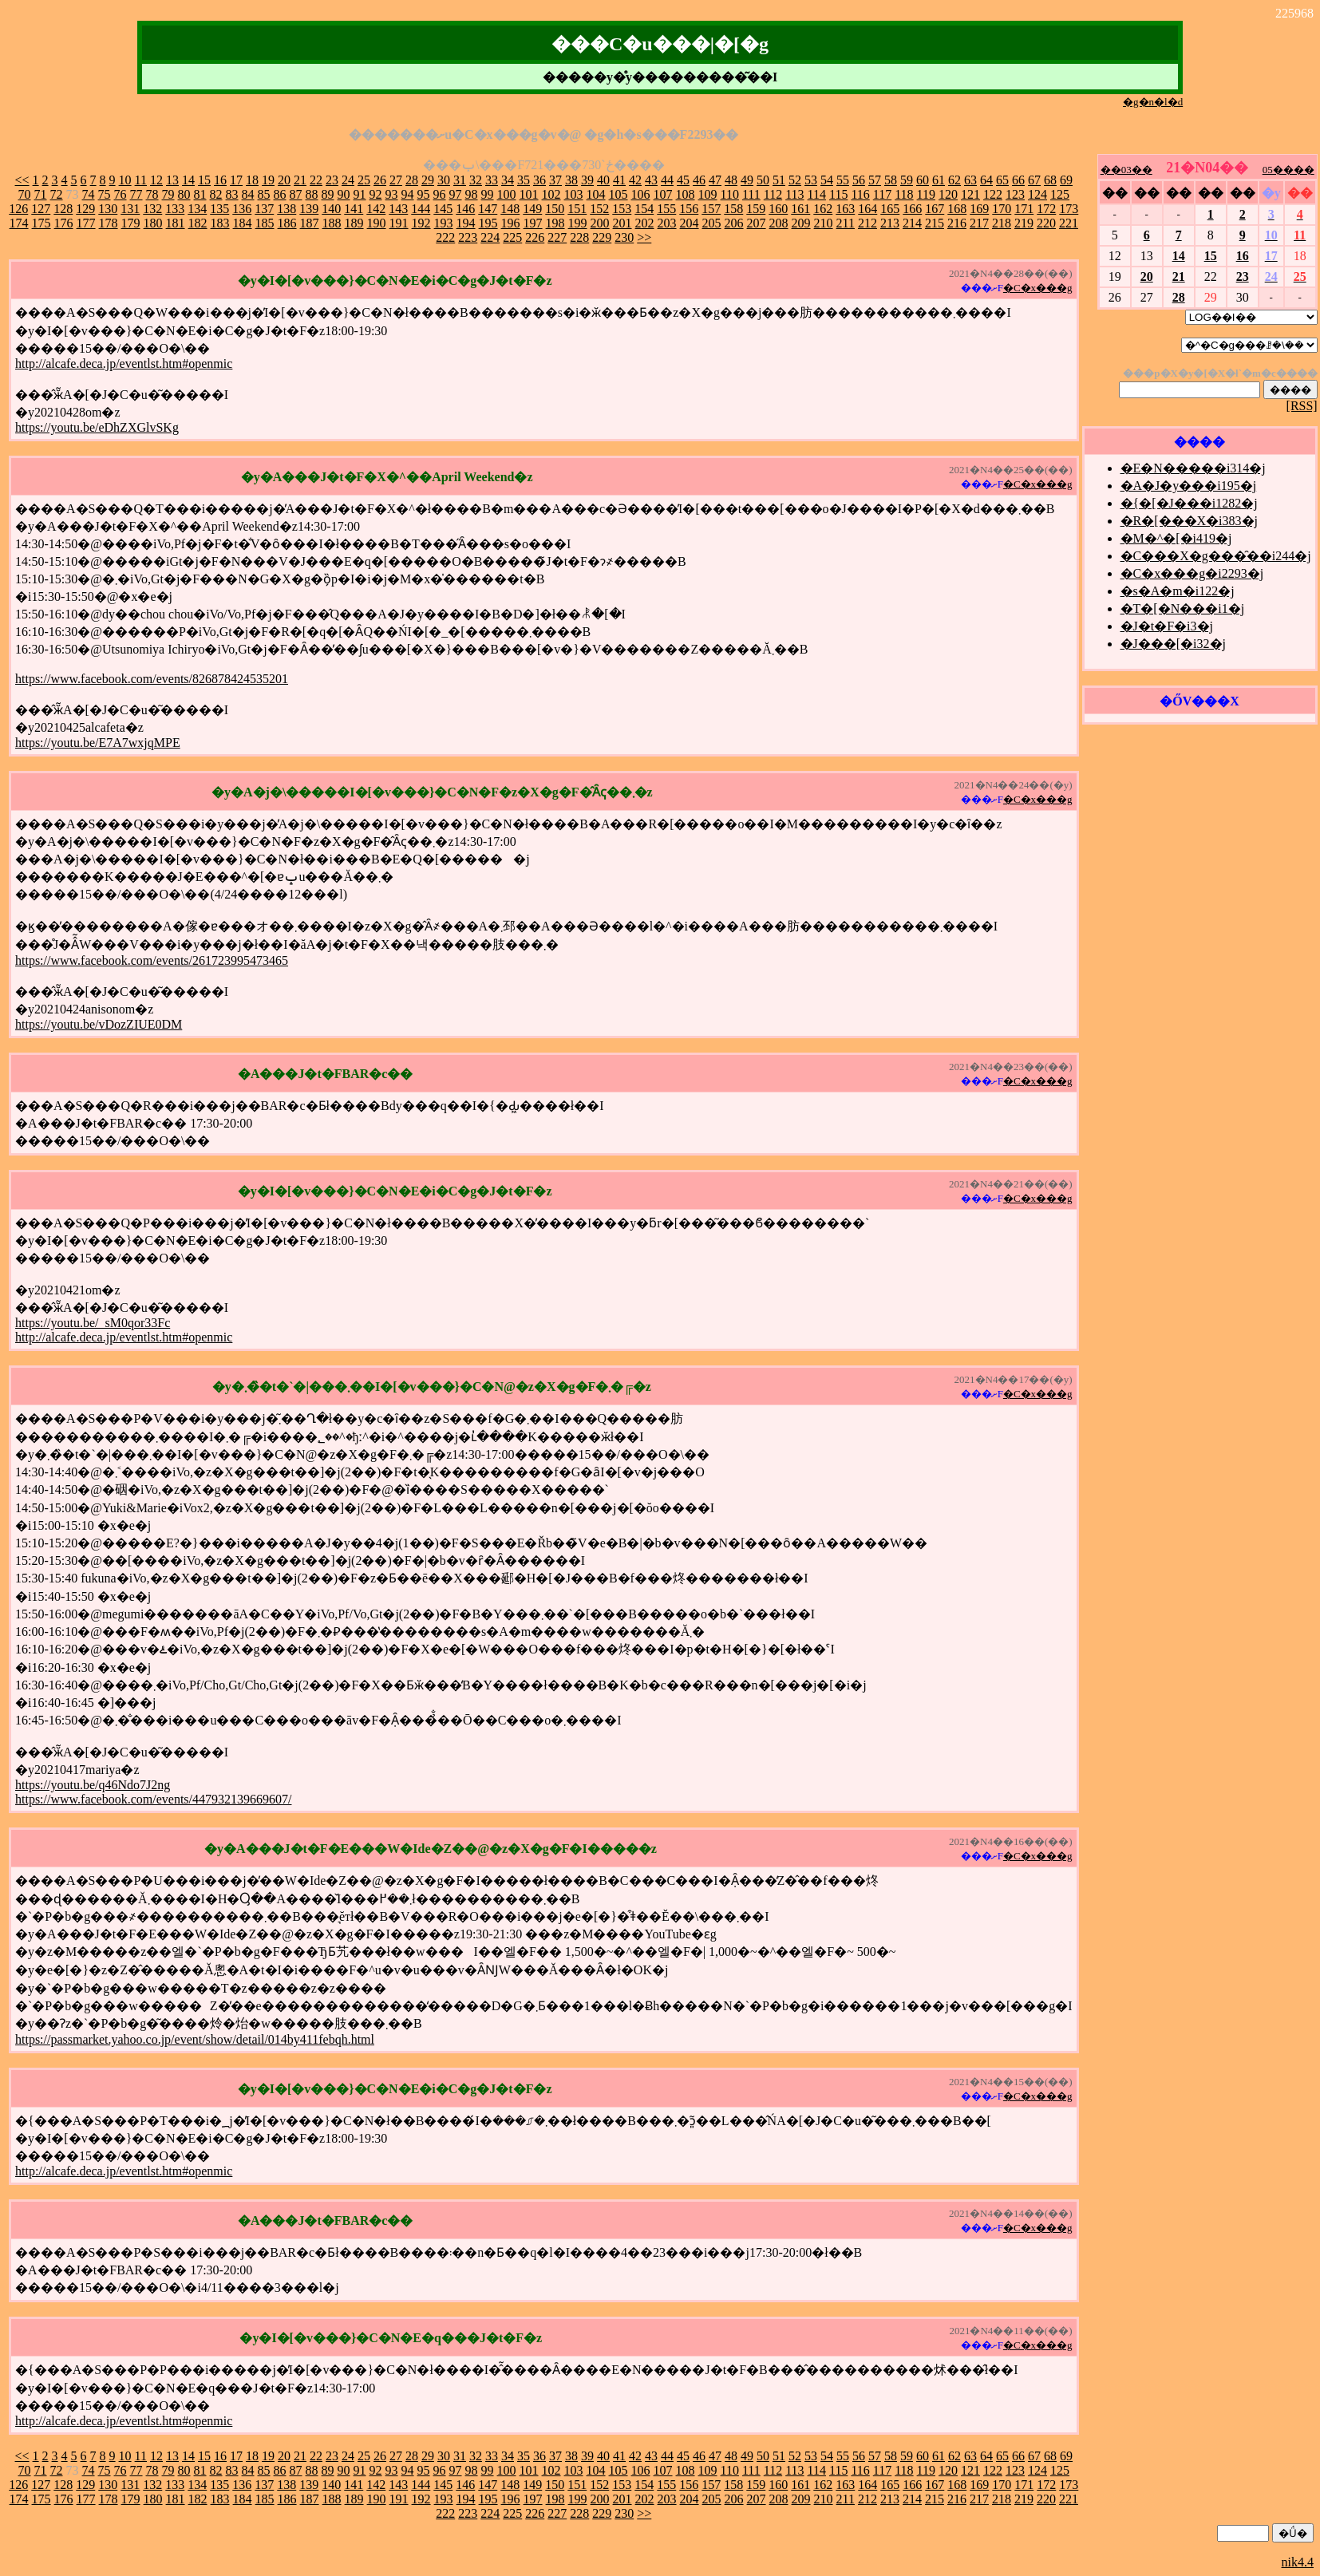  I want to click on 195, so click(488, 223).